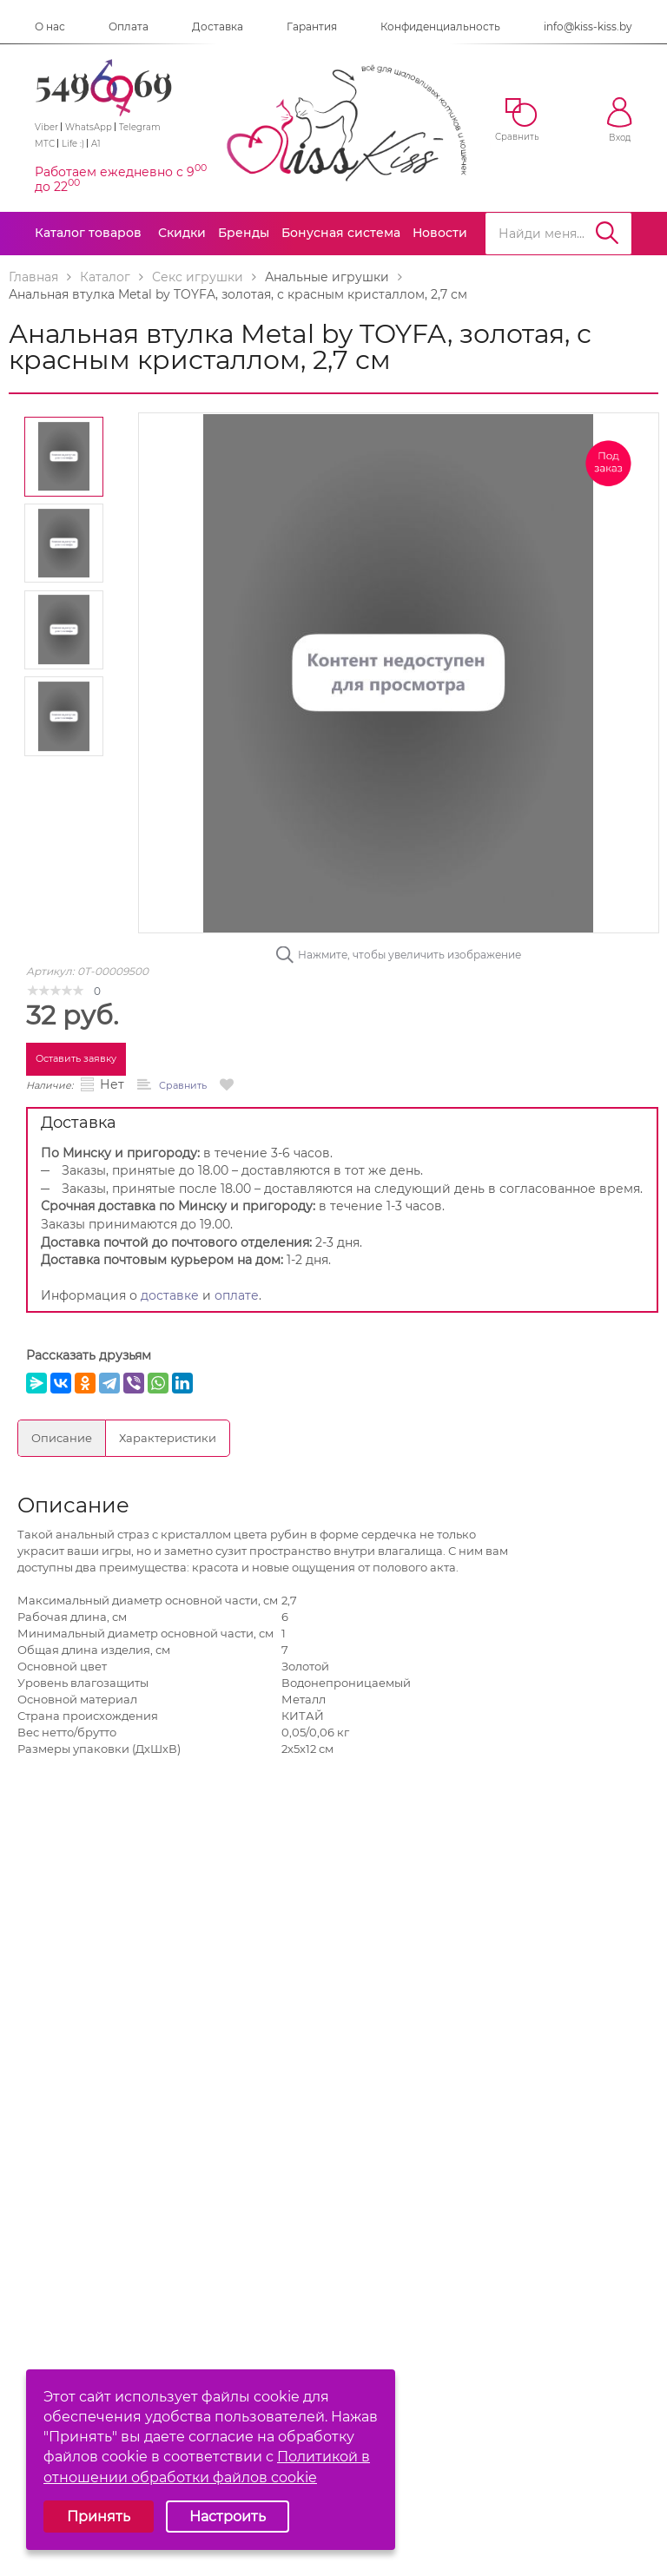  What do you see at coordinates (140, 127) in the screenshot?
I see `Telegram` at bounding box center [140, 127].